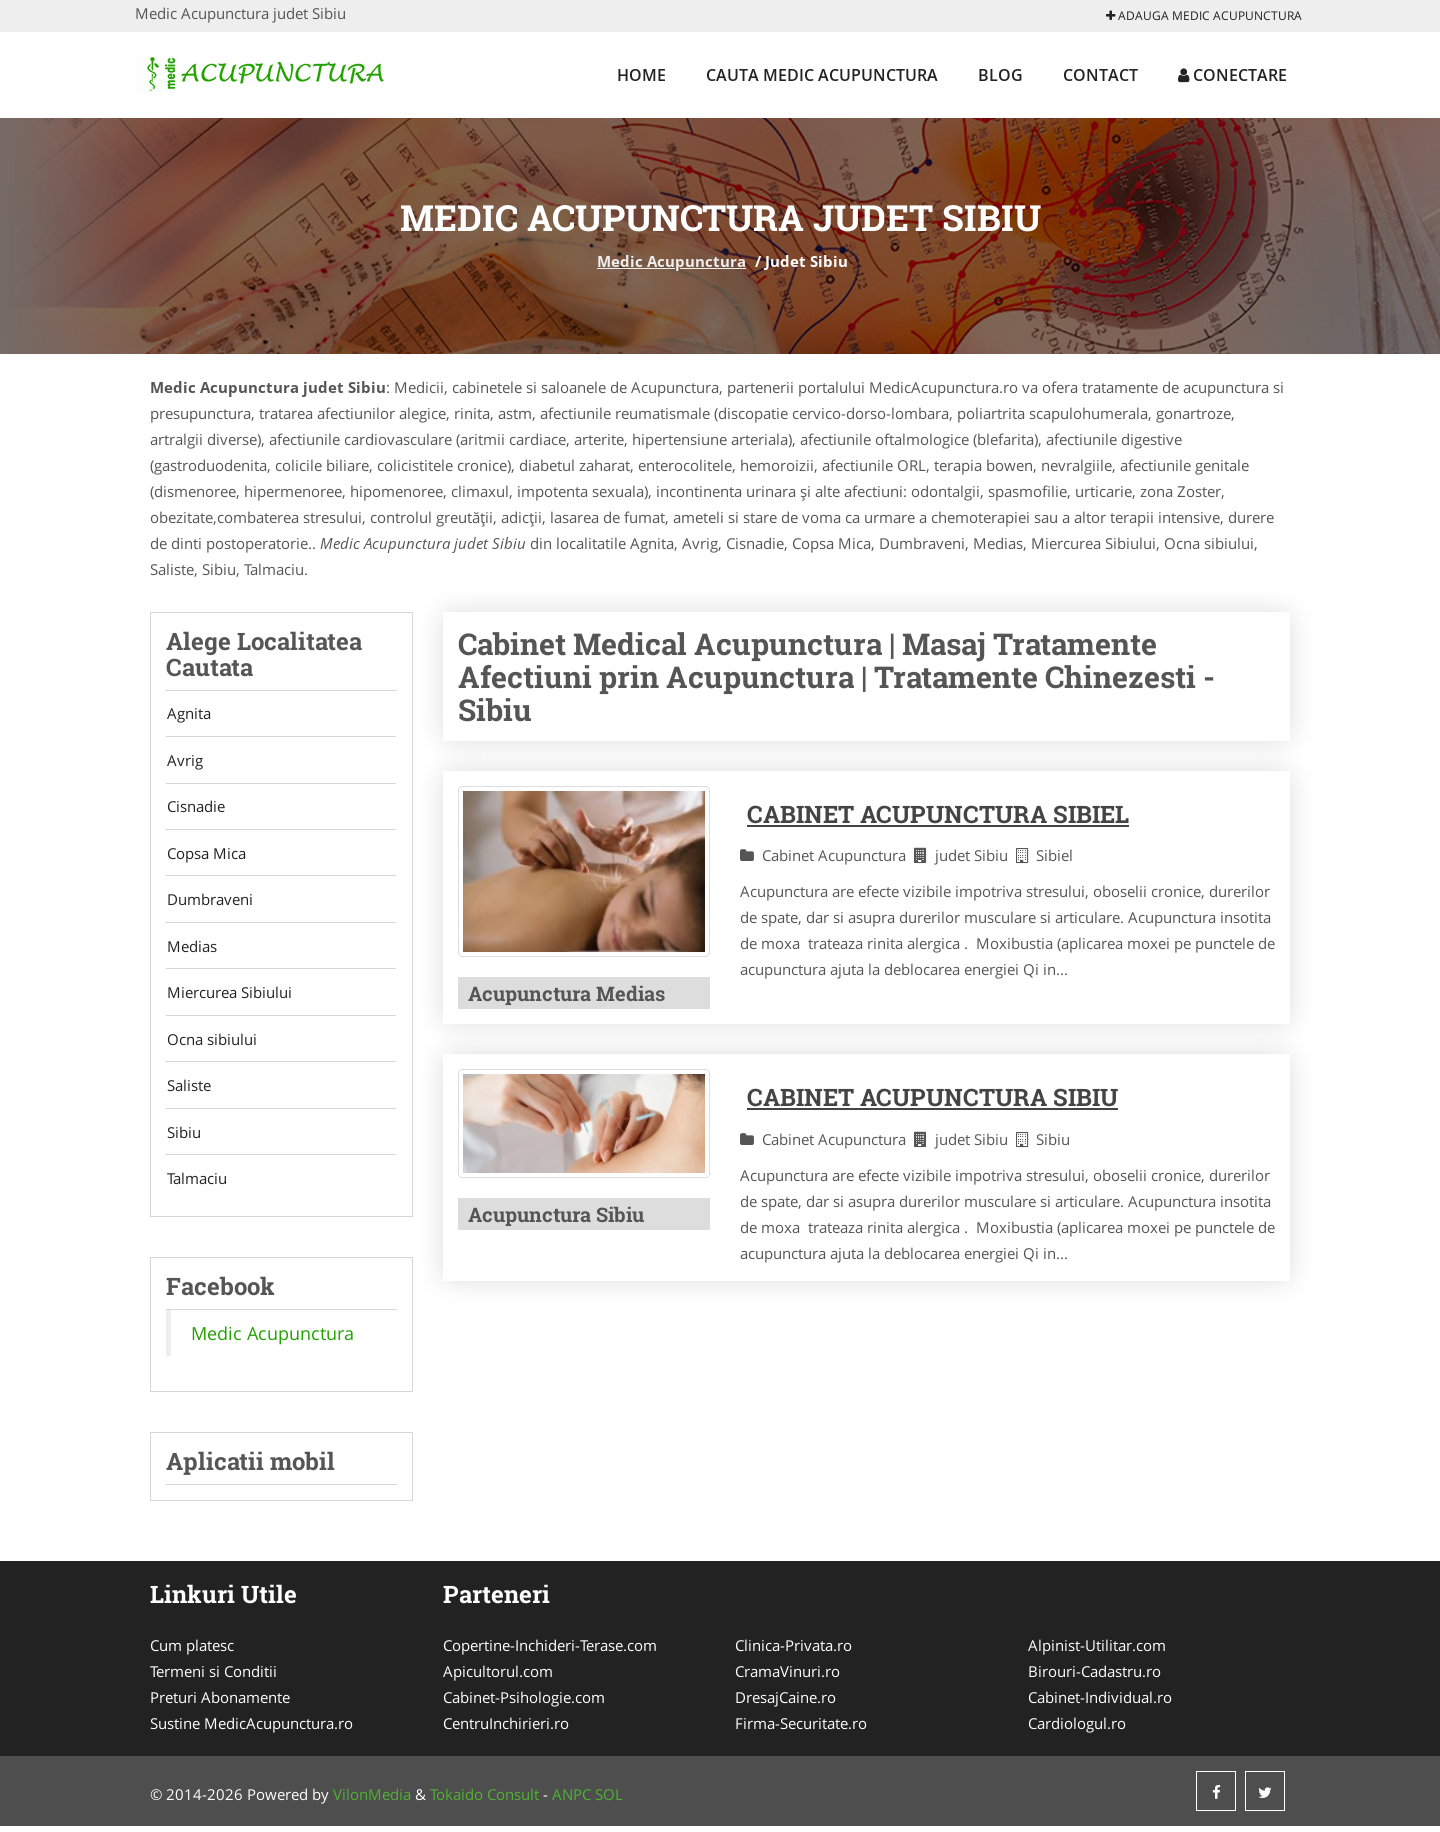 The image size is (1440, 1832). What do you see at coordinates (524, 1703) in the screenshot?
I see `Cabinet-Psihologie.com` at bounding box center [524, 1703].